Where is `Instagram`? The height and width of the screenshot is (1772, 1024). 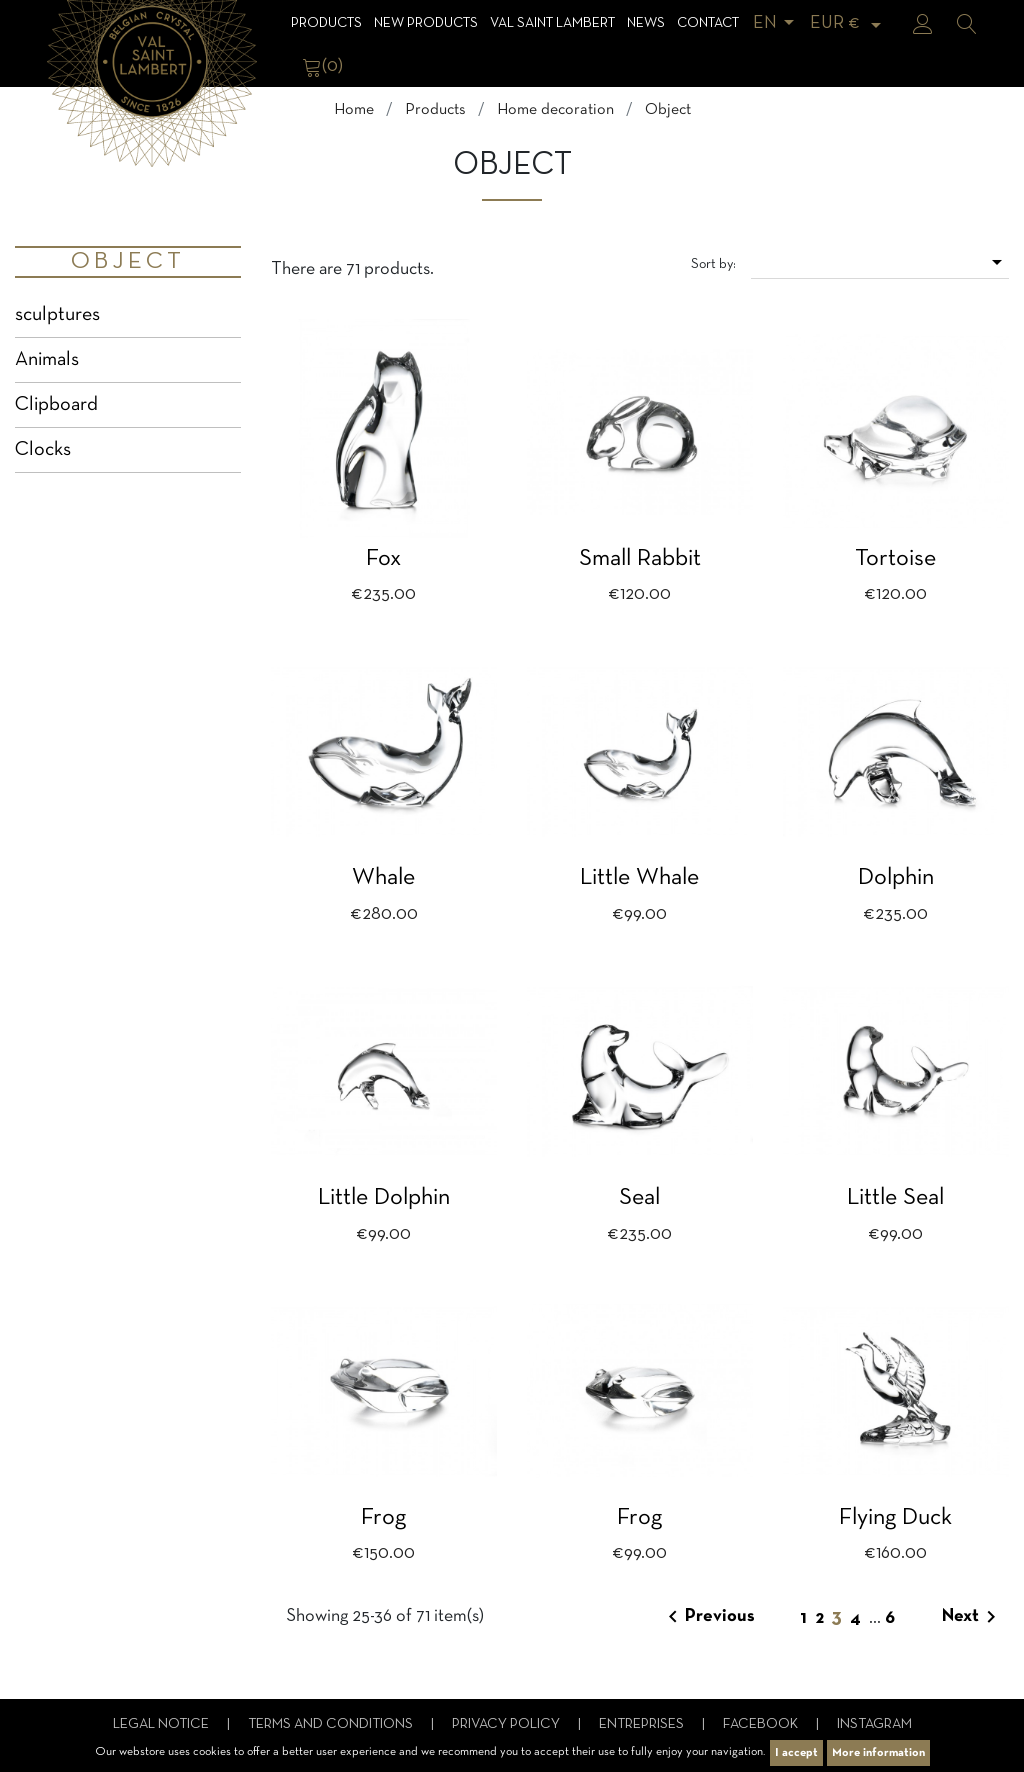 Instagram is located at coordinates (874, 1724).